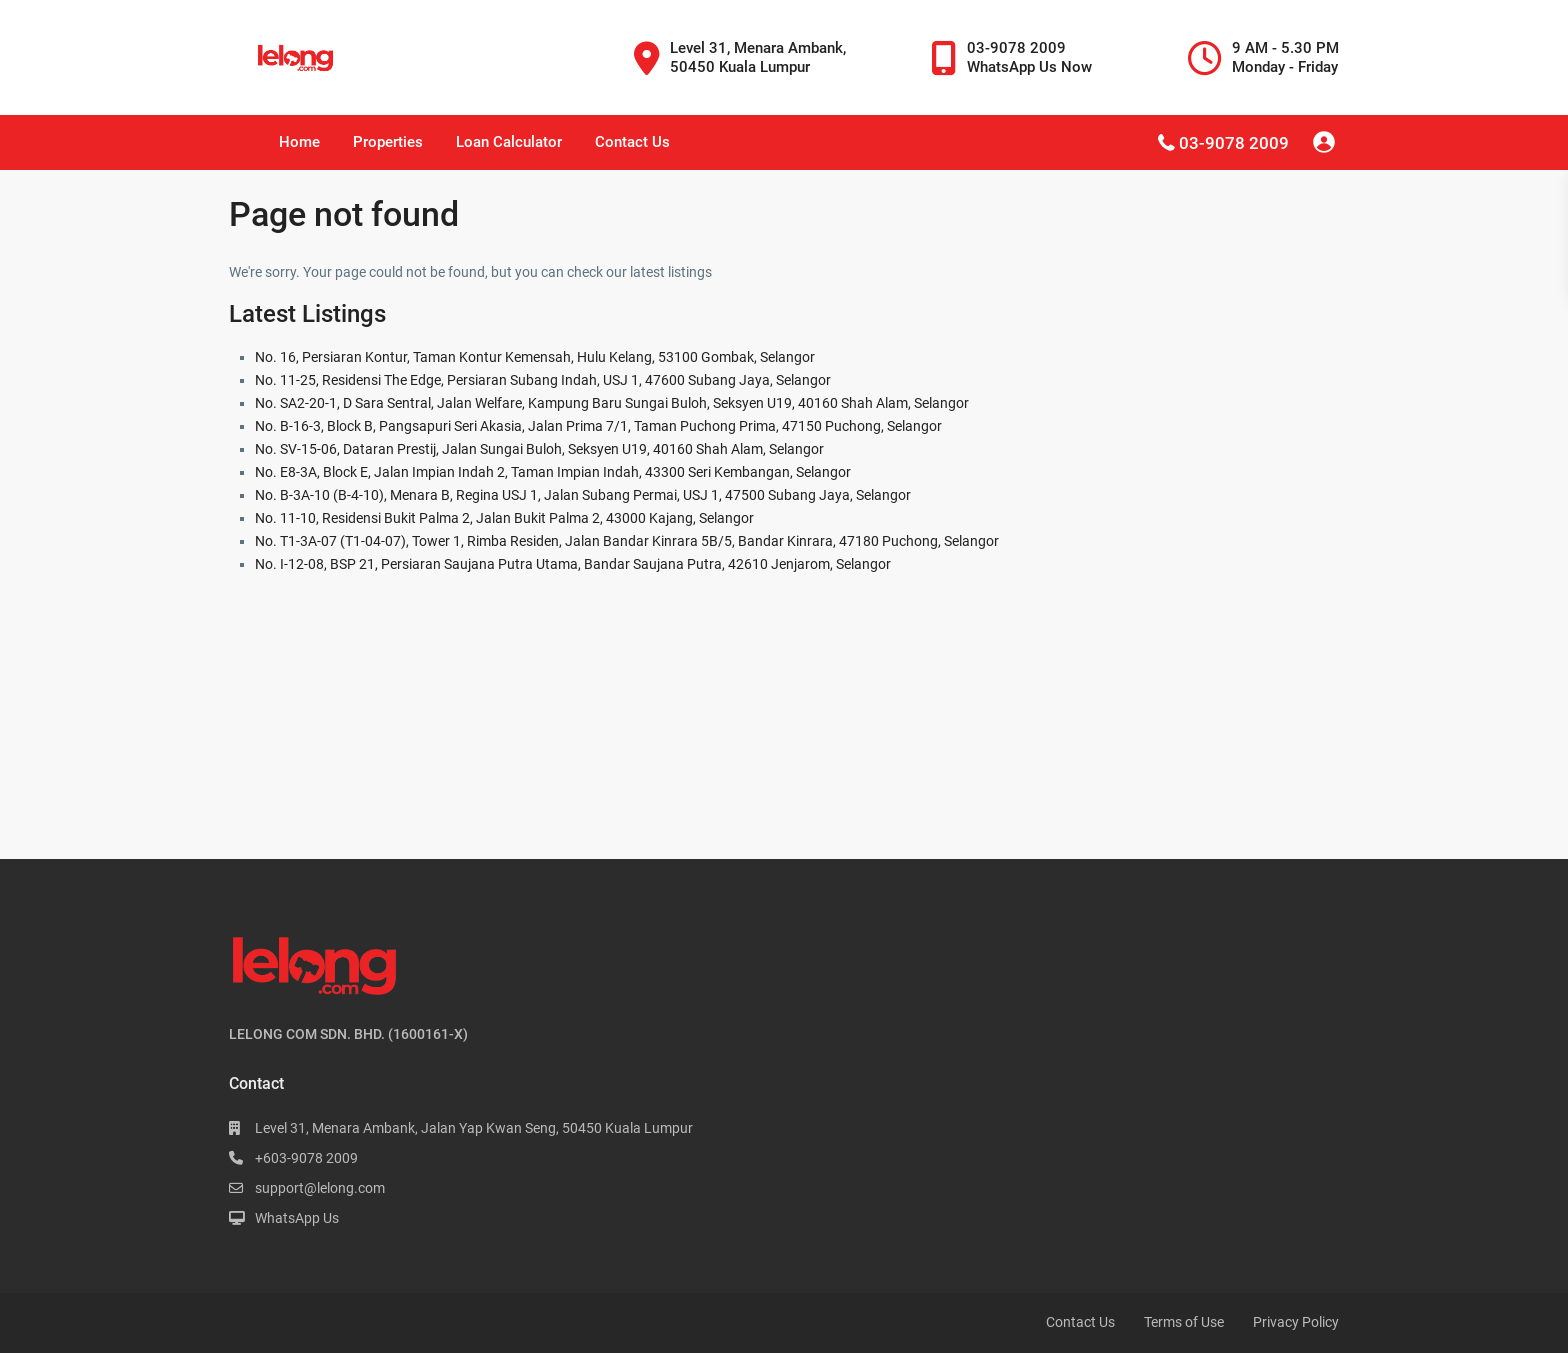 This screenshot has width=1568, height=1353. Describe the element at coordinates (553, 472) in the screenshot. I see `No. E8-3A, Block E, Jalan Impian Indah 2, Taman Impian Indah, 43300 Seri Kembangan, Selangor` at that location.